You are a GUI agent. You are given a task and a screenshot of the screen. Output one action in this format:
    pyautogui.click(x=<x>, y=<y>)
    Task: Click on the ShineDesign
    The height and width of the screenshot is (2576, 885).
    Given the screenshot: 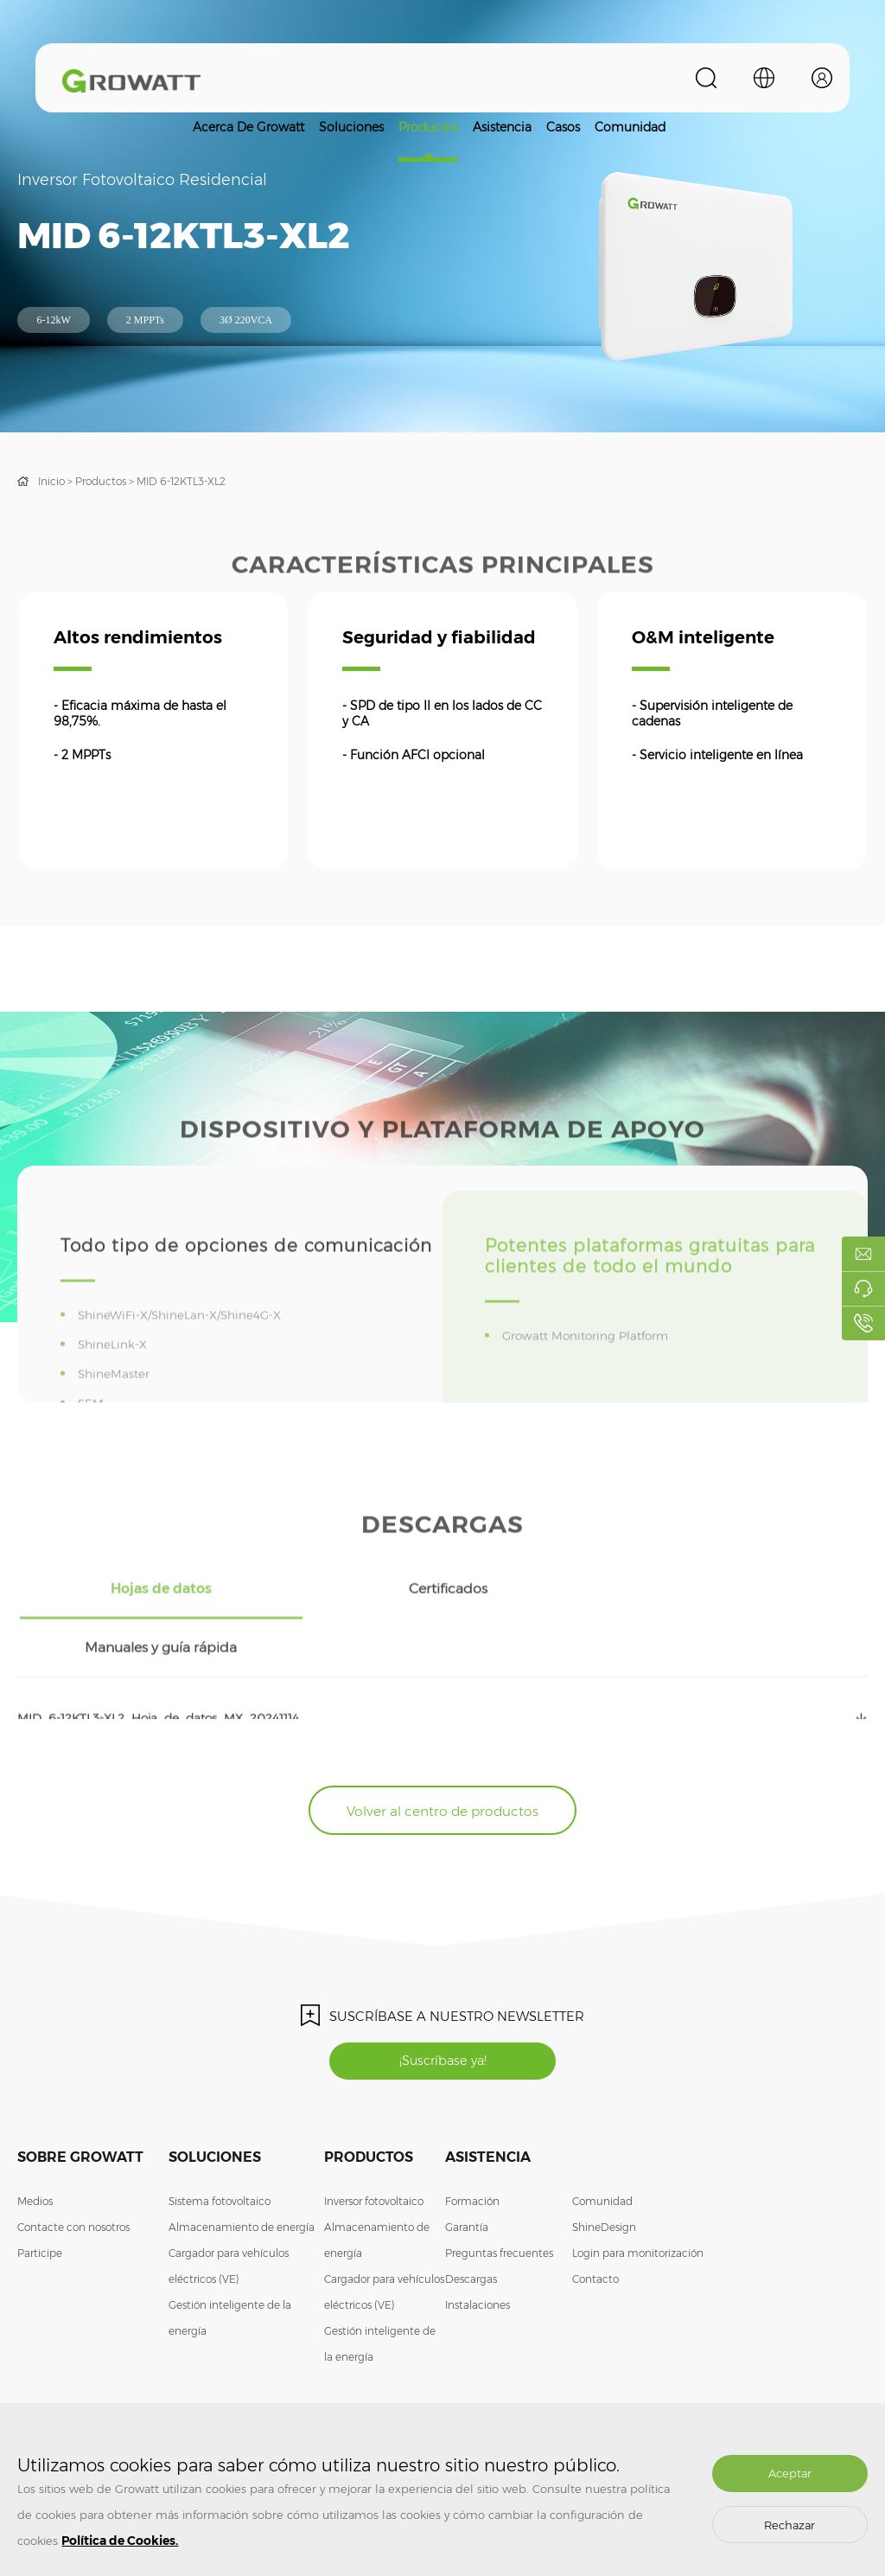 What is the action you would take?
    pyautogui.click(x=604, y=2176)
    